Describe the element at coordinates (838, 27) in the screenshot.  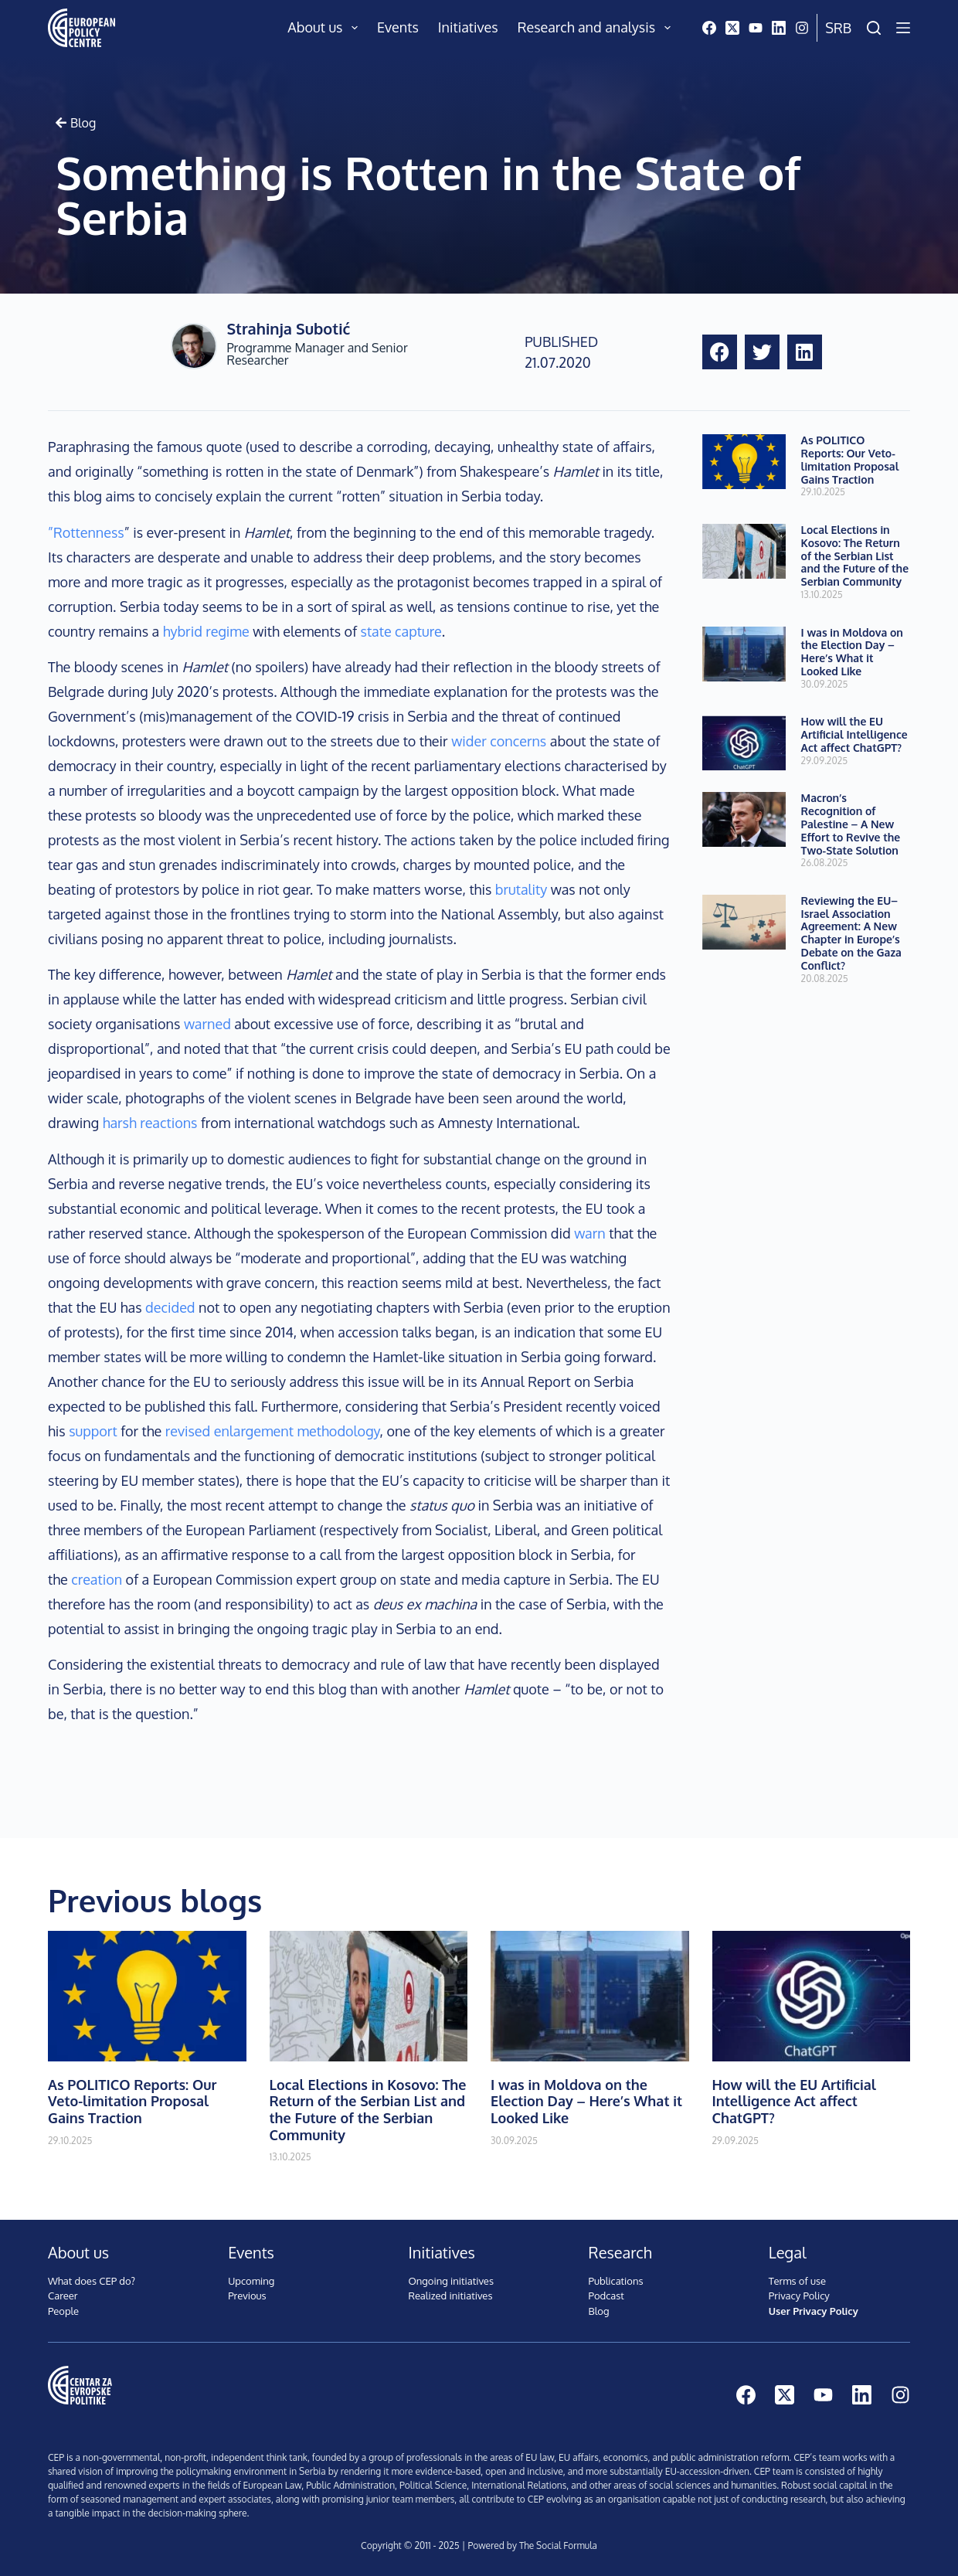
I see `Srb` at that location.